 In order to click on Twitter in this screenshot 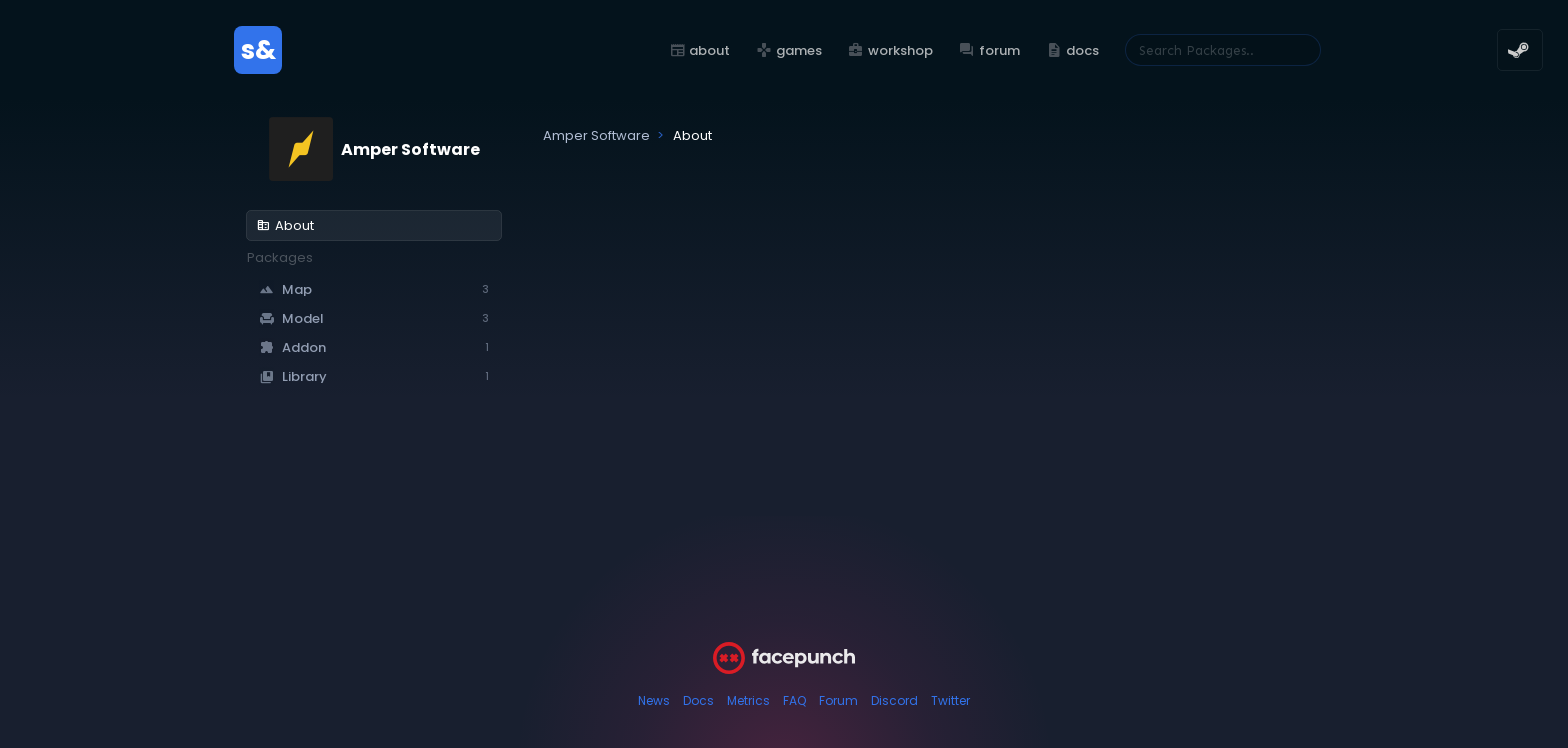, I will do `click(950, 700)`.